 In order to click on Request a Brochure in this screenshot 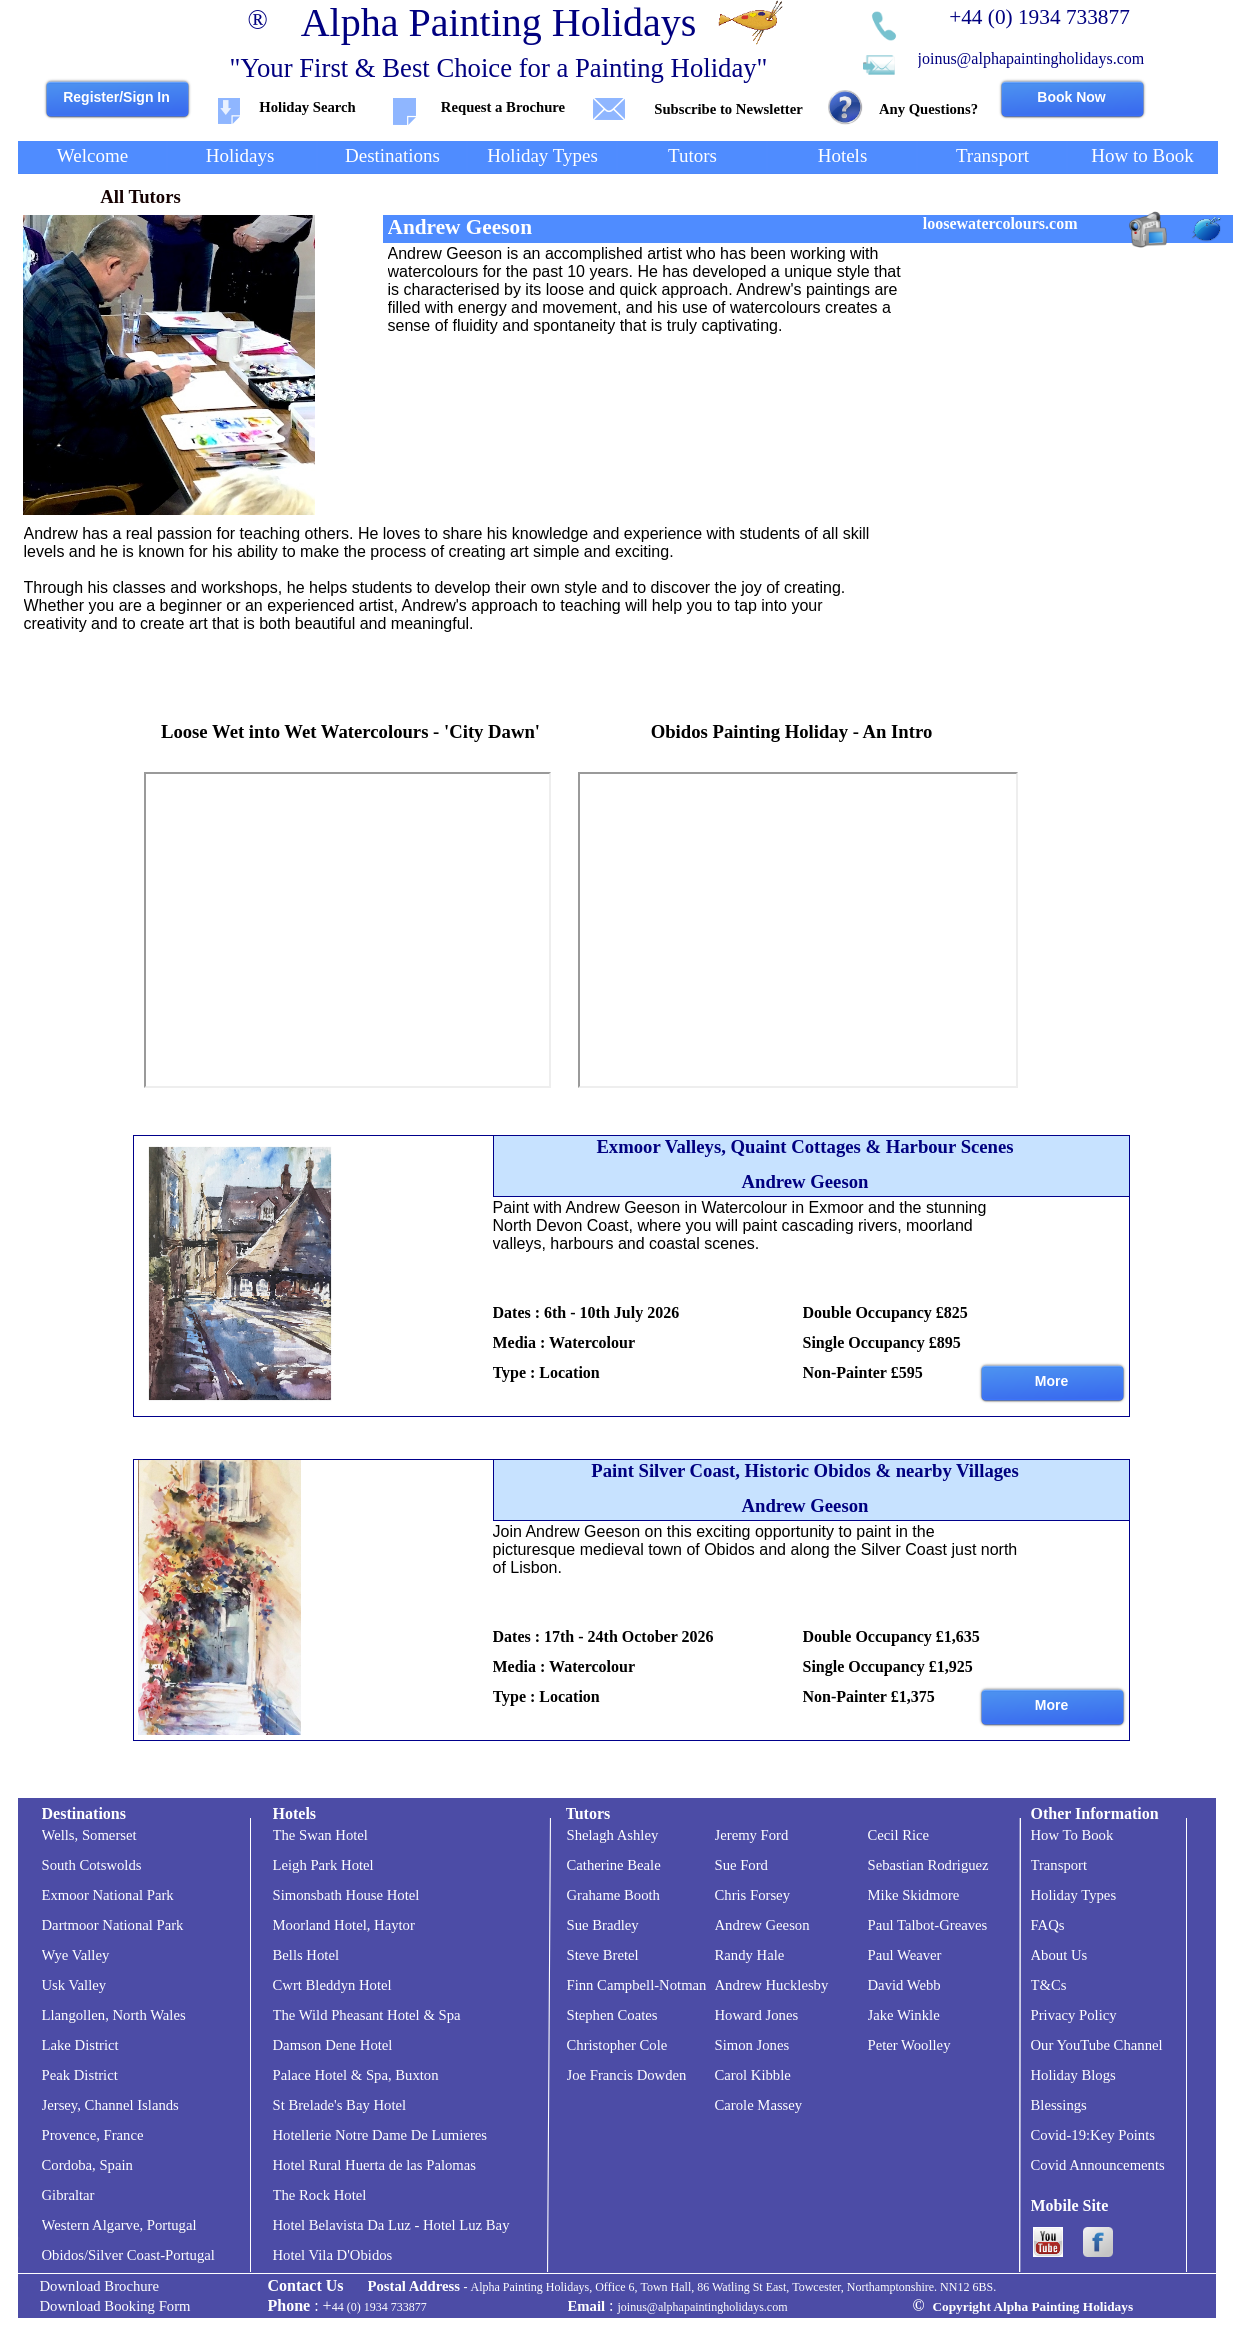, I will do `click(503, 107)`.